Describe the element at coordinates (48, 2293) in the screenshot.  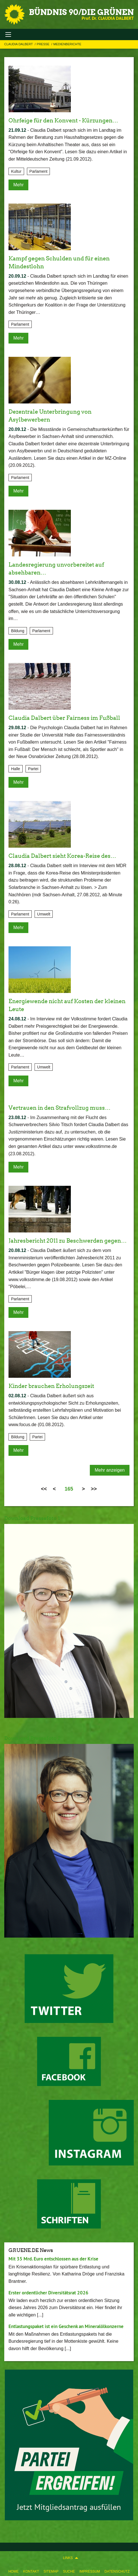
I see `Erster ordentlicher Diversitätsrat 2026` at that location.